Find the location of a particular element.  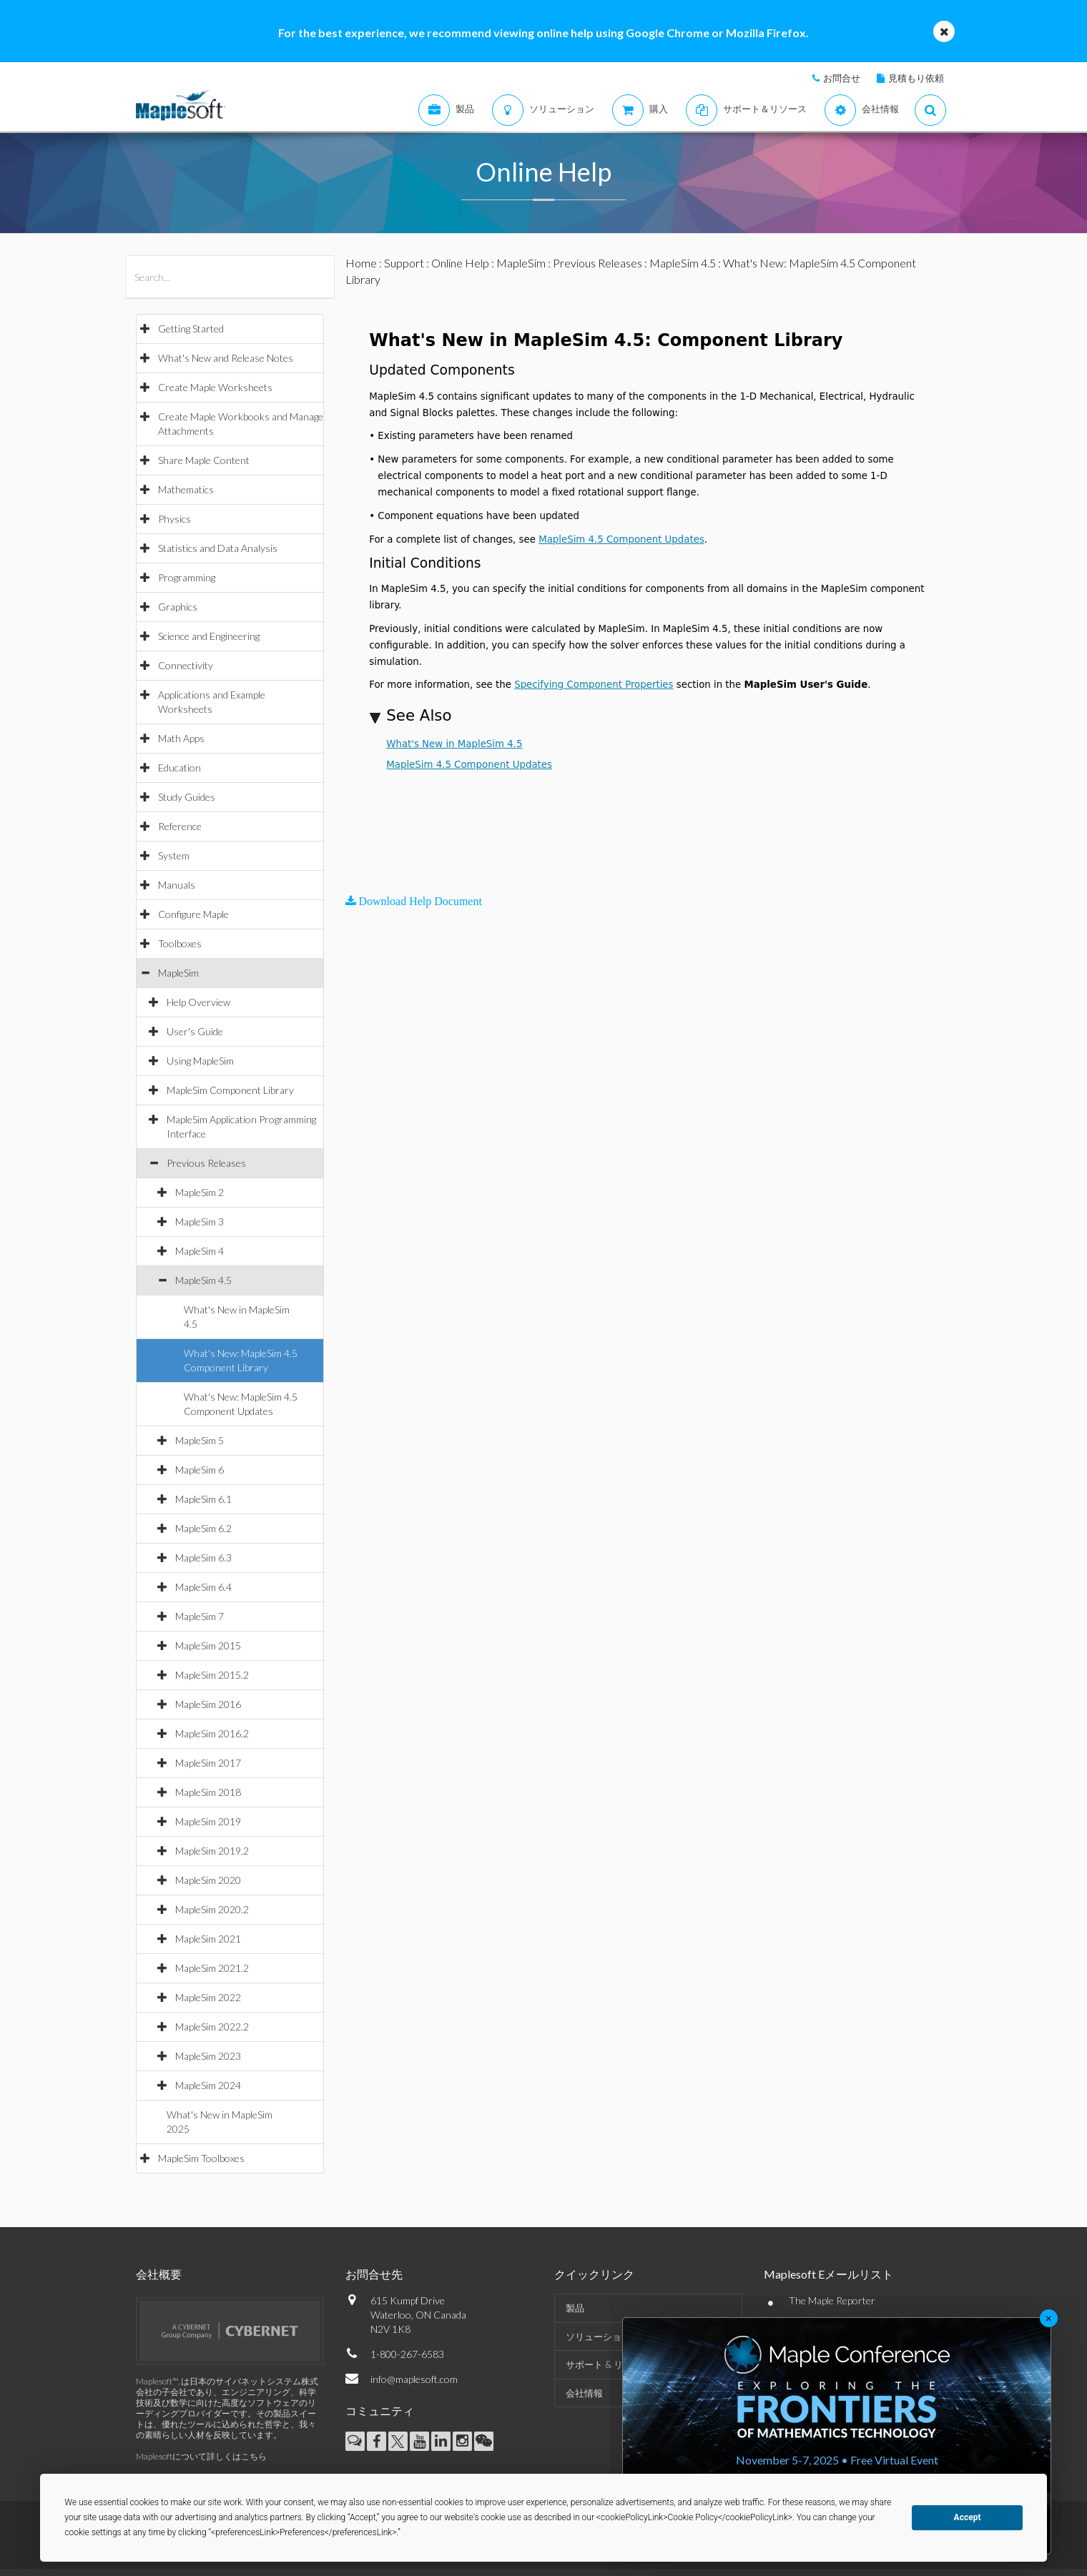

MapleSim 2018 is located at coordinates (208, 1792).